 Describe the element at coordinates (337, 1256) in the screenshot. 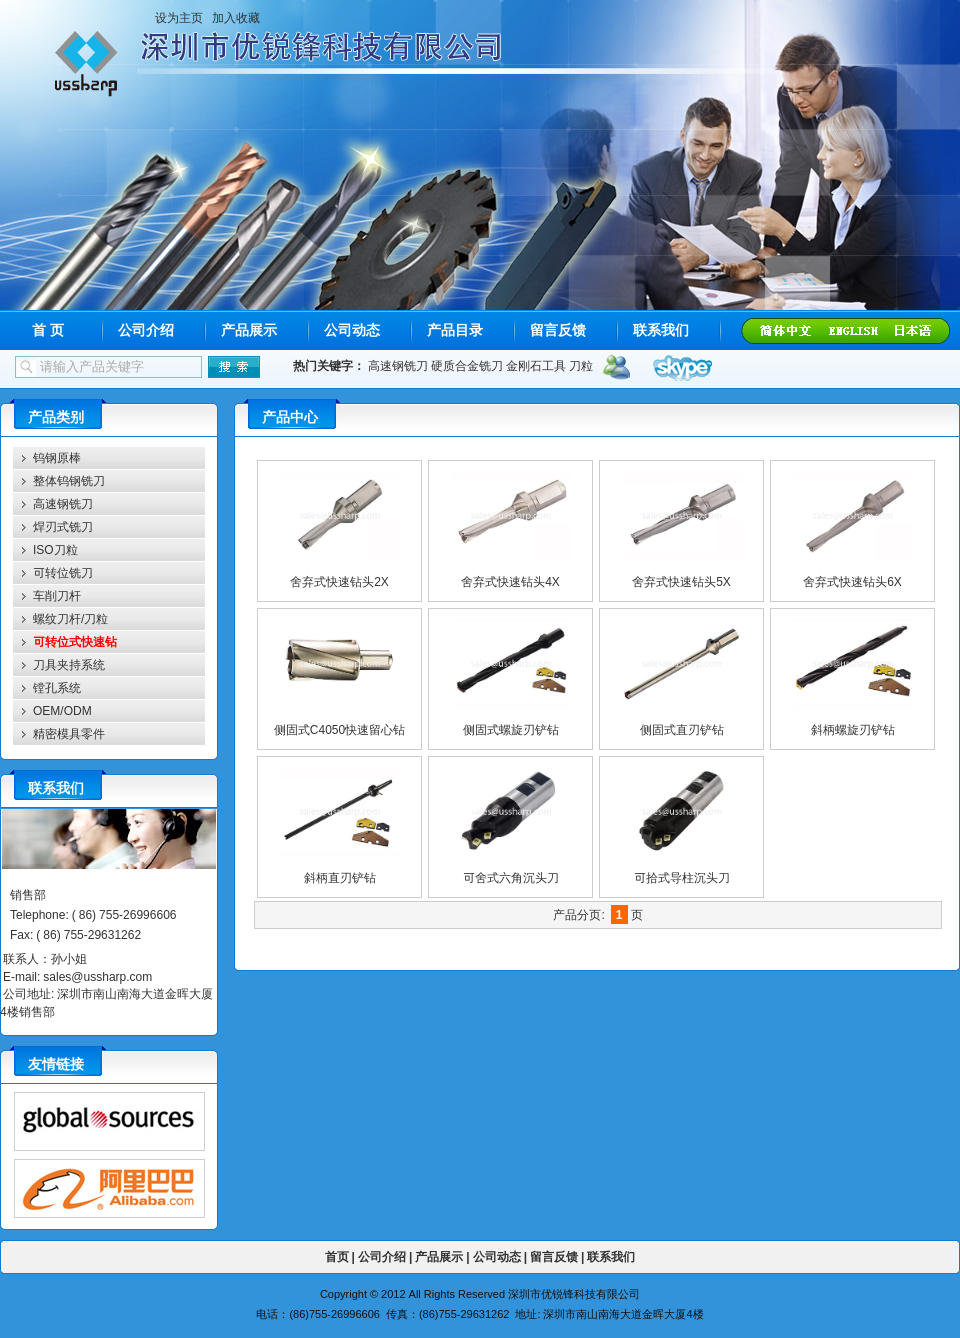

I see `首页` at that location.